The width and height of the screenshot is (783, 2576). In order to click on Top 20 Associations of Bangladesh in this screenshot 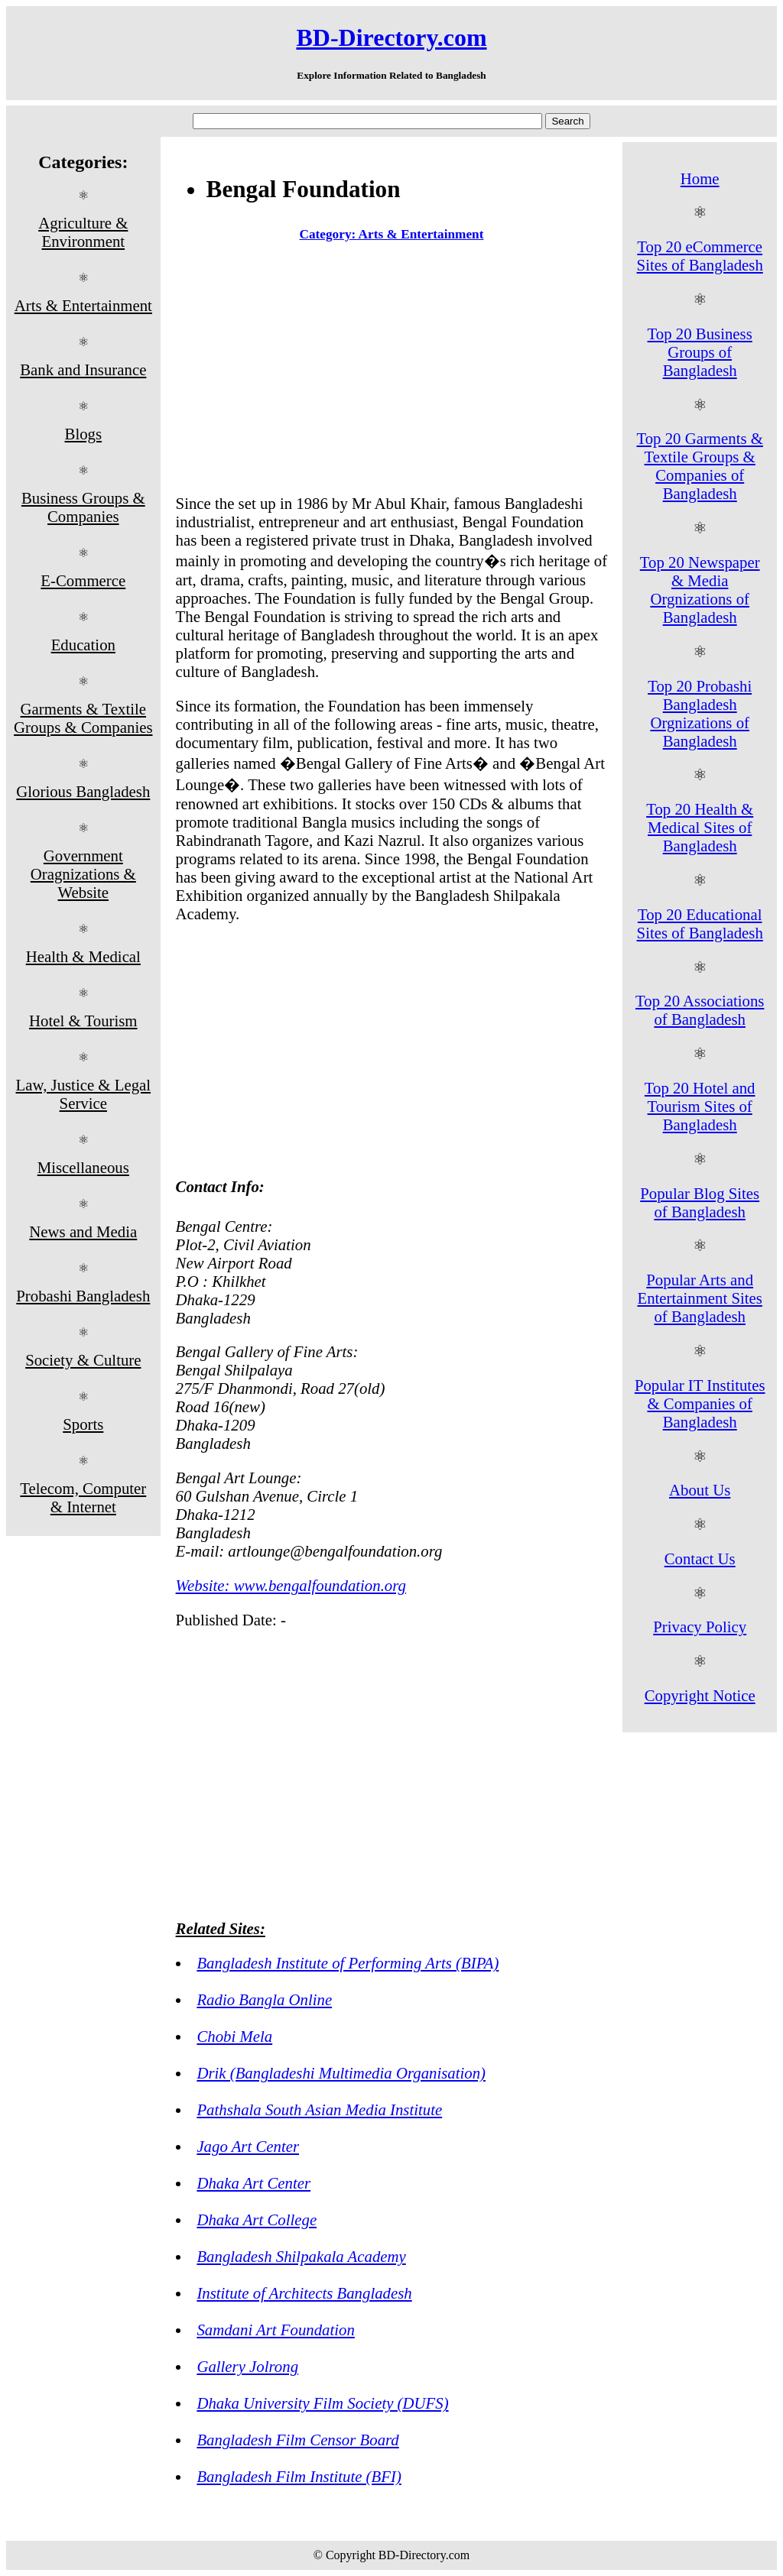, I will do `click(699, 1010)`.